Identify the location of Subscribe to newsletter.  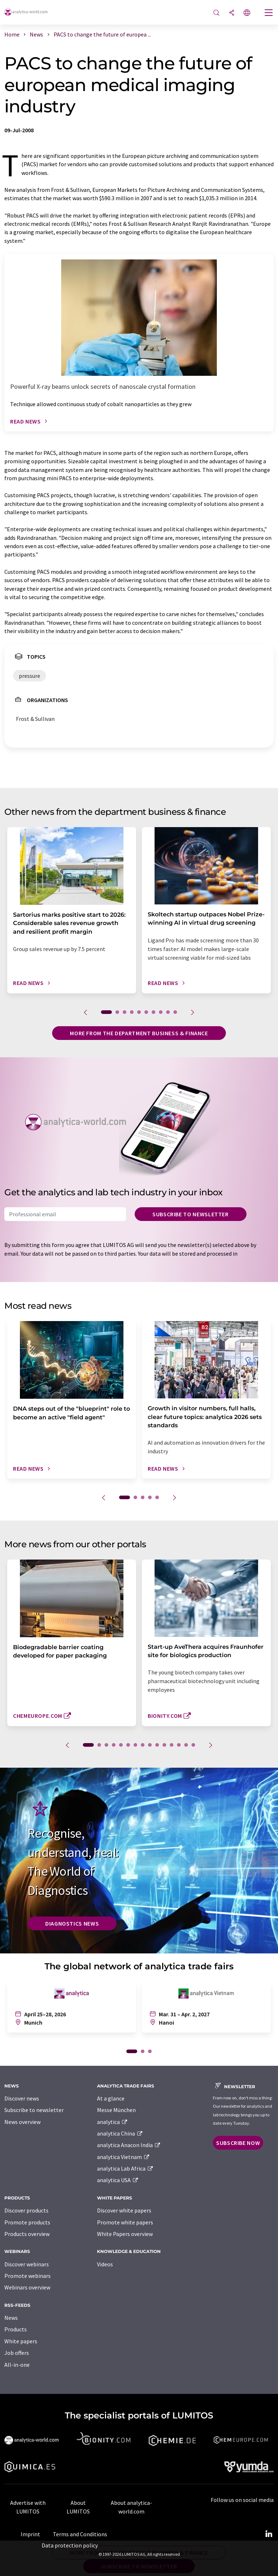
(190, 1214).